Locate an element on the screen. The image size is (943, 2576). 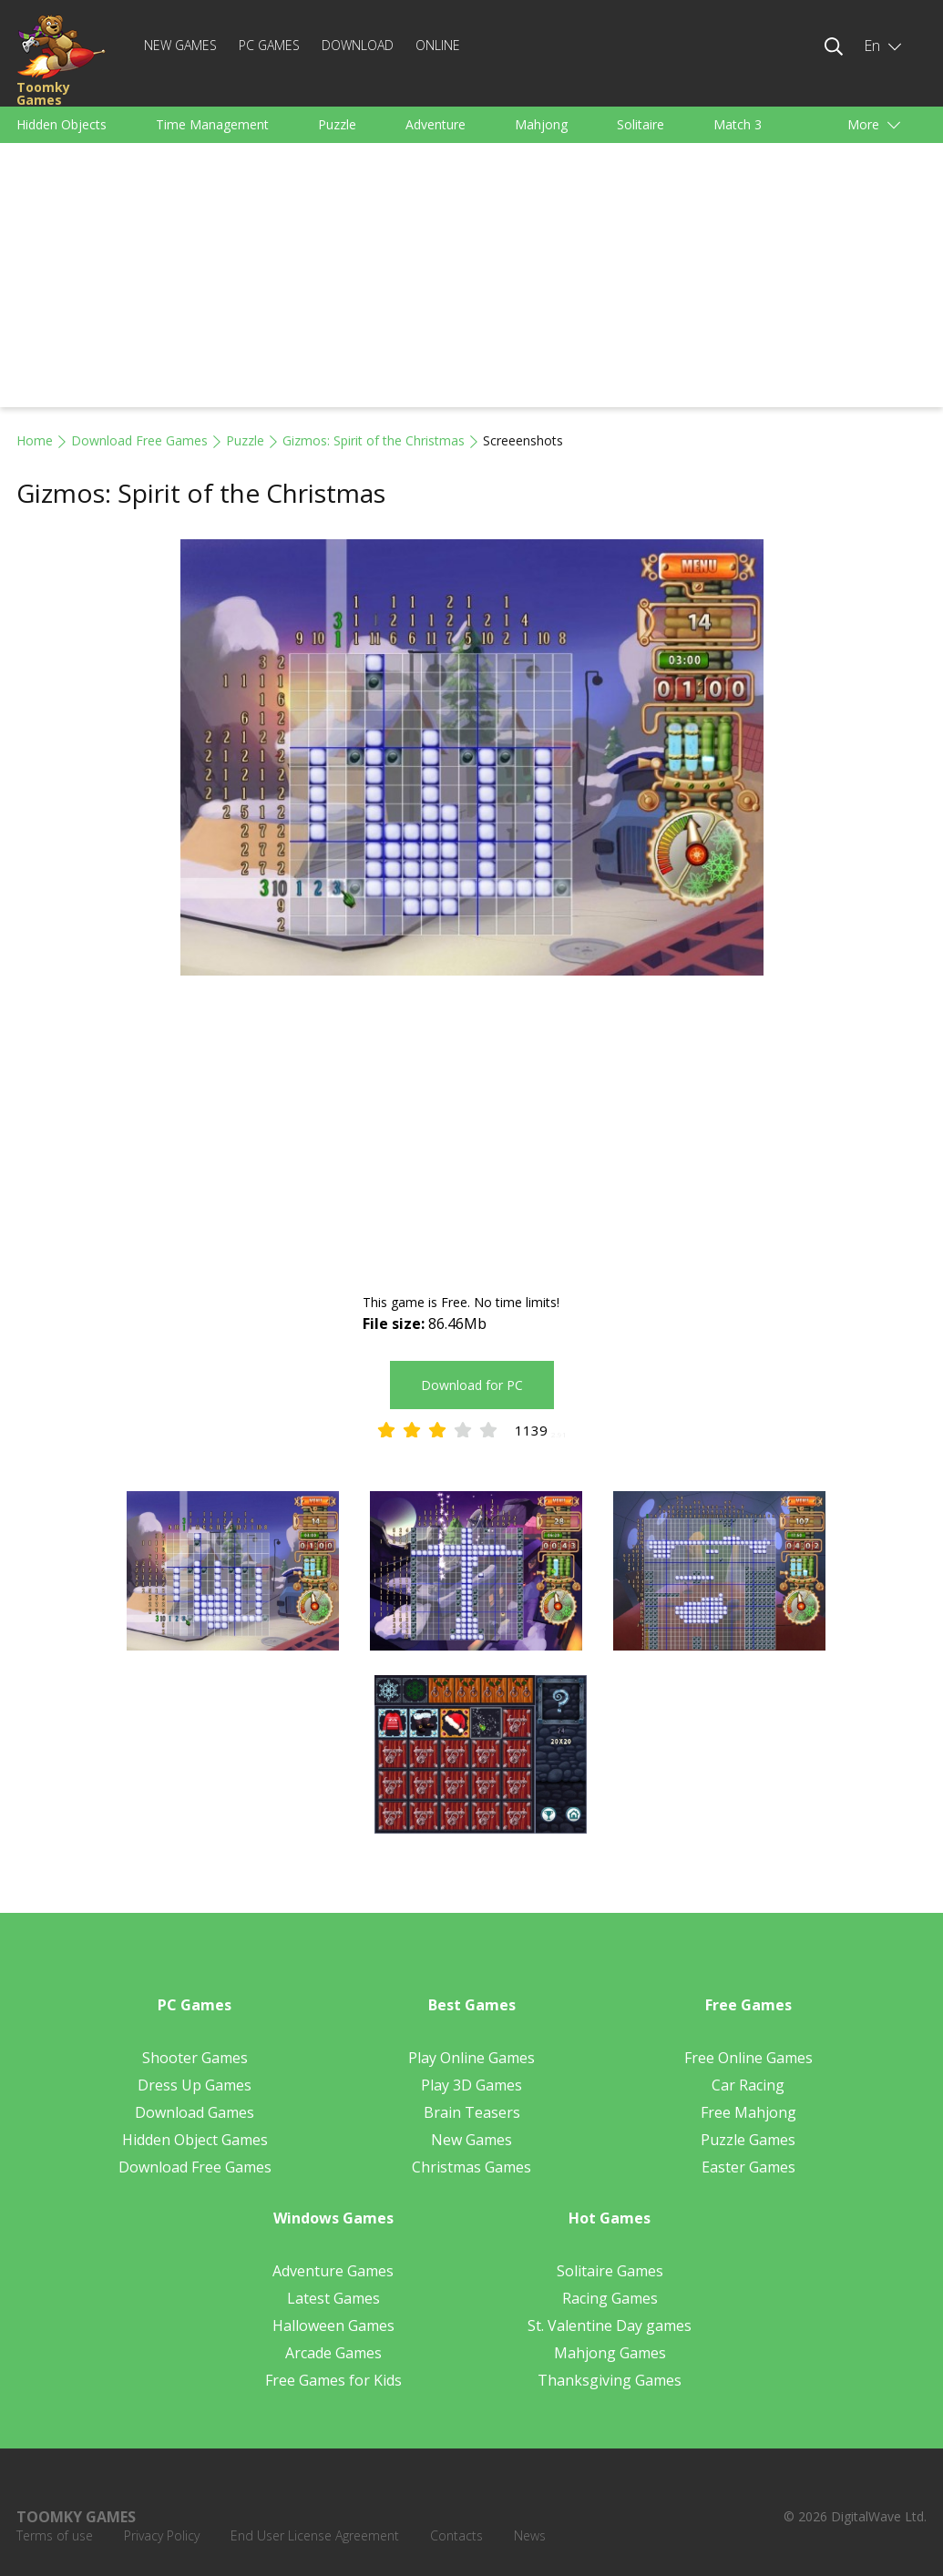
Halloween Games is located at coordinates (333, 2325).